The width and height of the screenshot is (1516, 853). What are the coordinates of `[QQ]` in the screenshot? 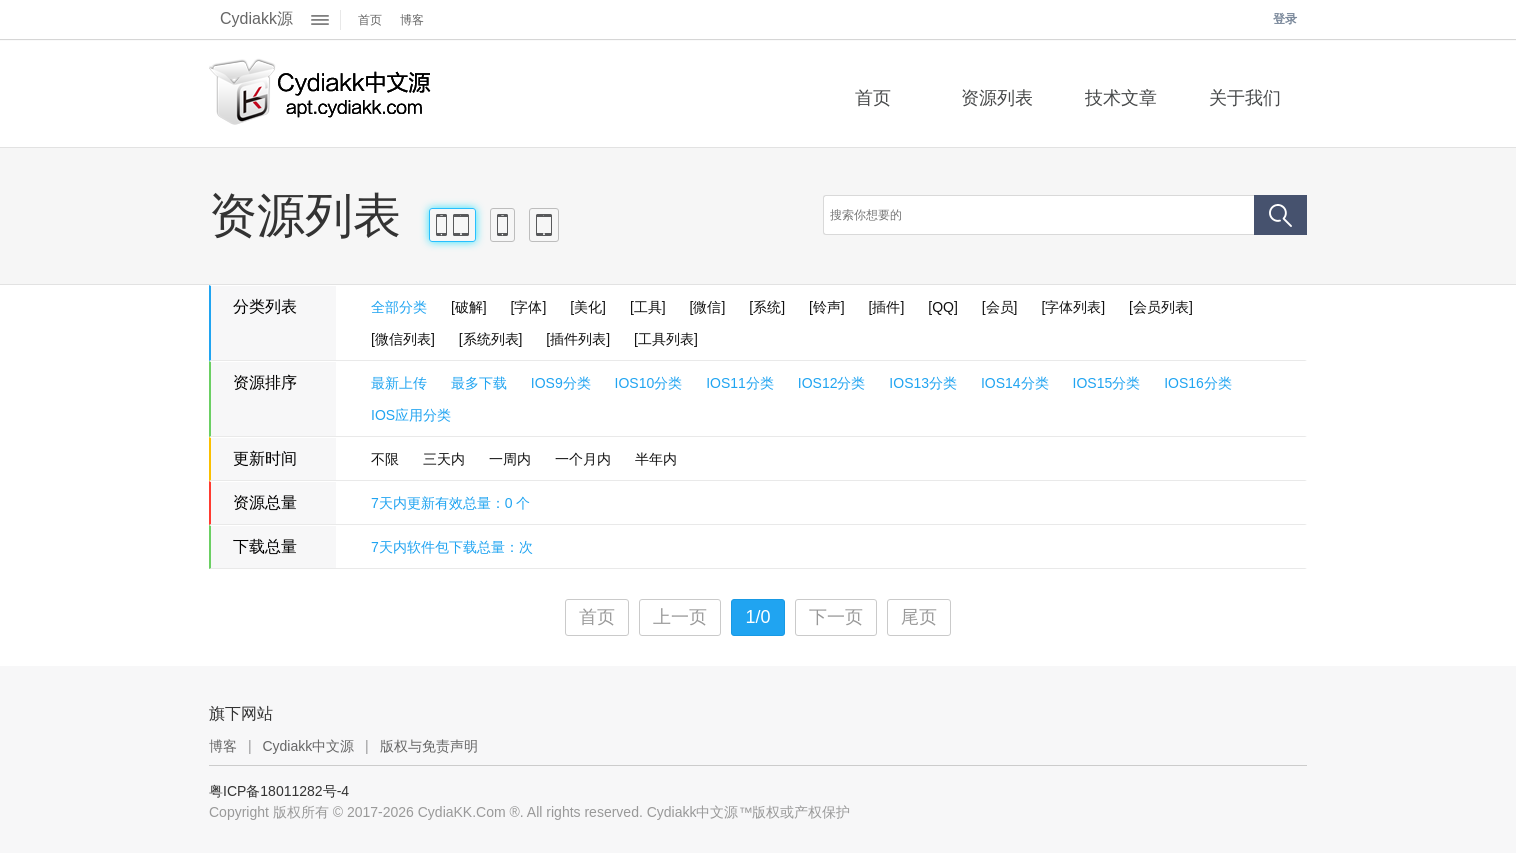 It's located at (943, 307).